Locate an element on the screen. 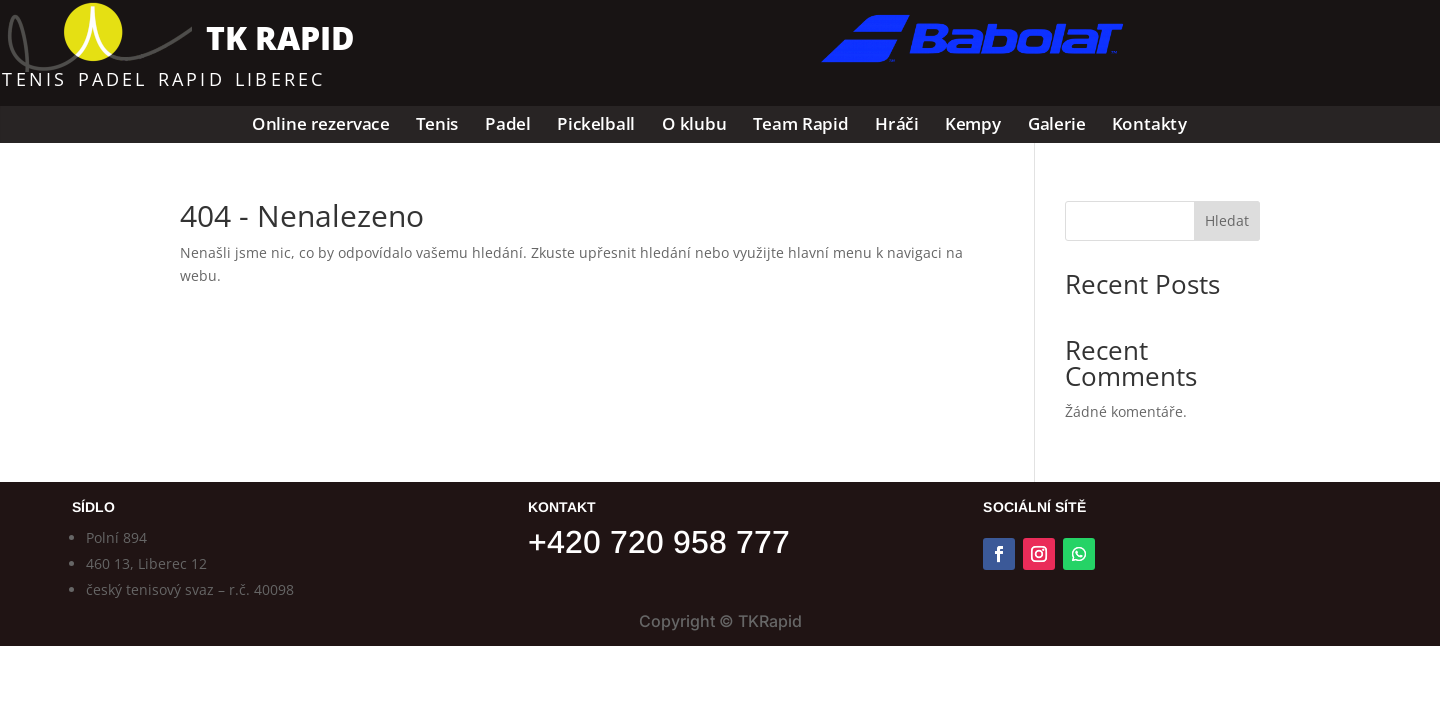  Pickelball is located at coordinates (596, 124).